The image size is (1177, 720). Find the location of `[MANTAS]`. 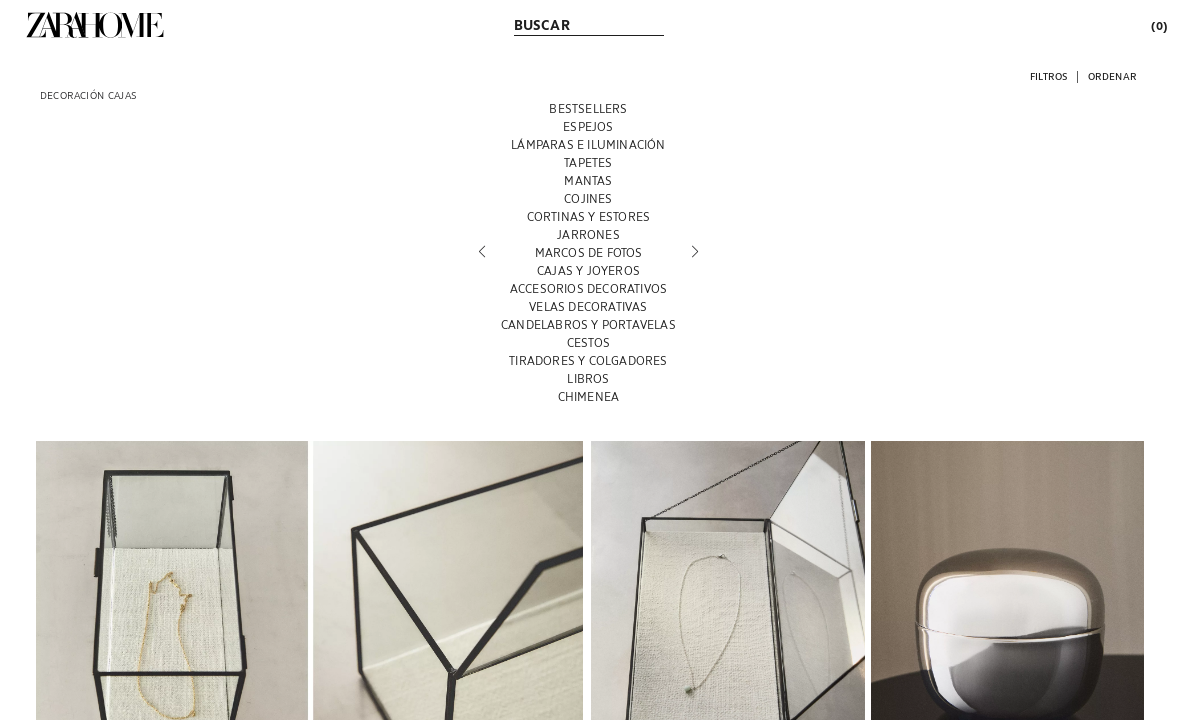

[MANTAS] is located at coordinates (588, 180).